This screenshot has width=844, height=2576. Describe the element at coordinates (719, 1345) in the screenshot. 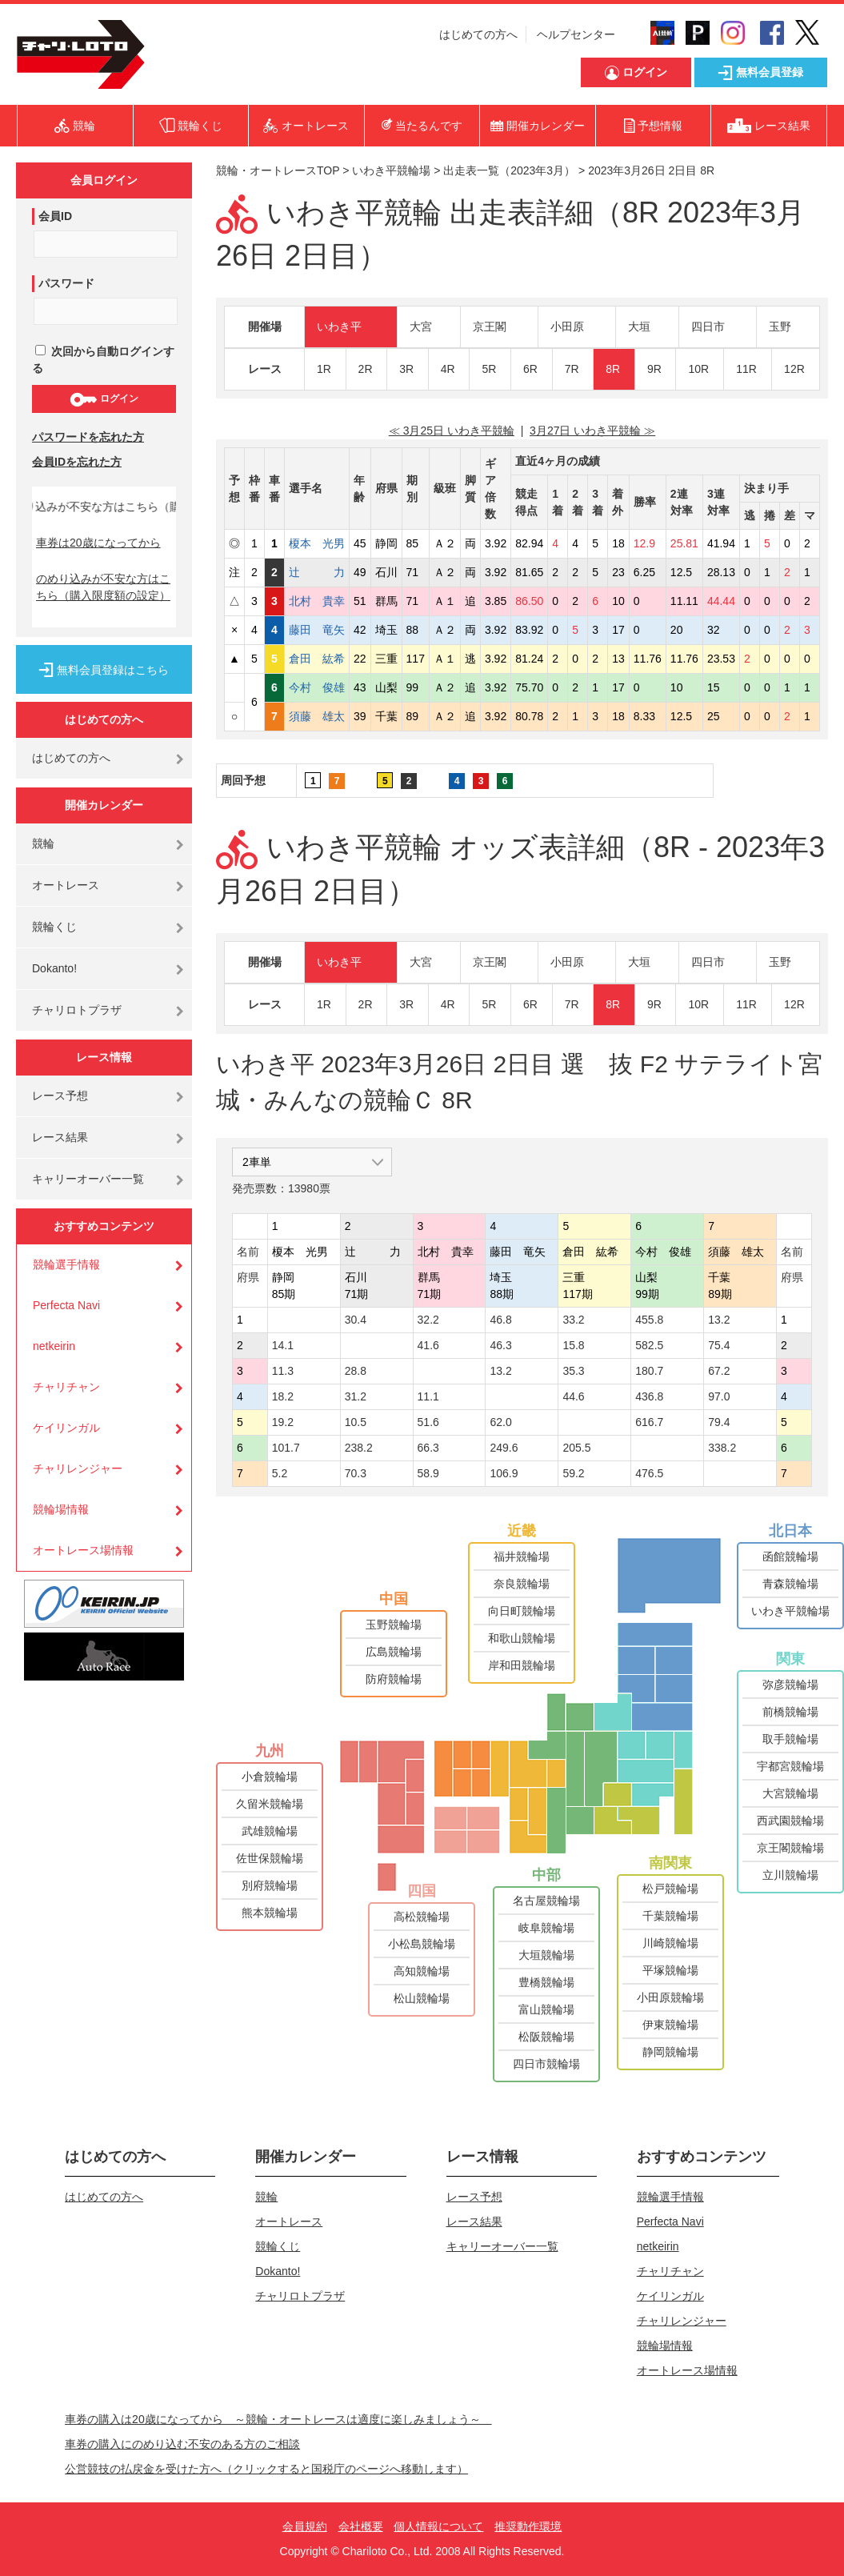

I see `75.4` at that location.